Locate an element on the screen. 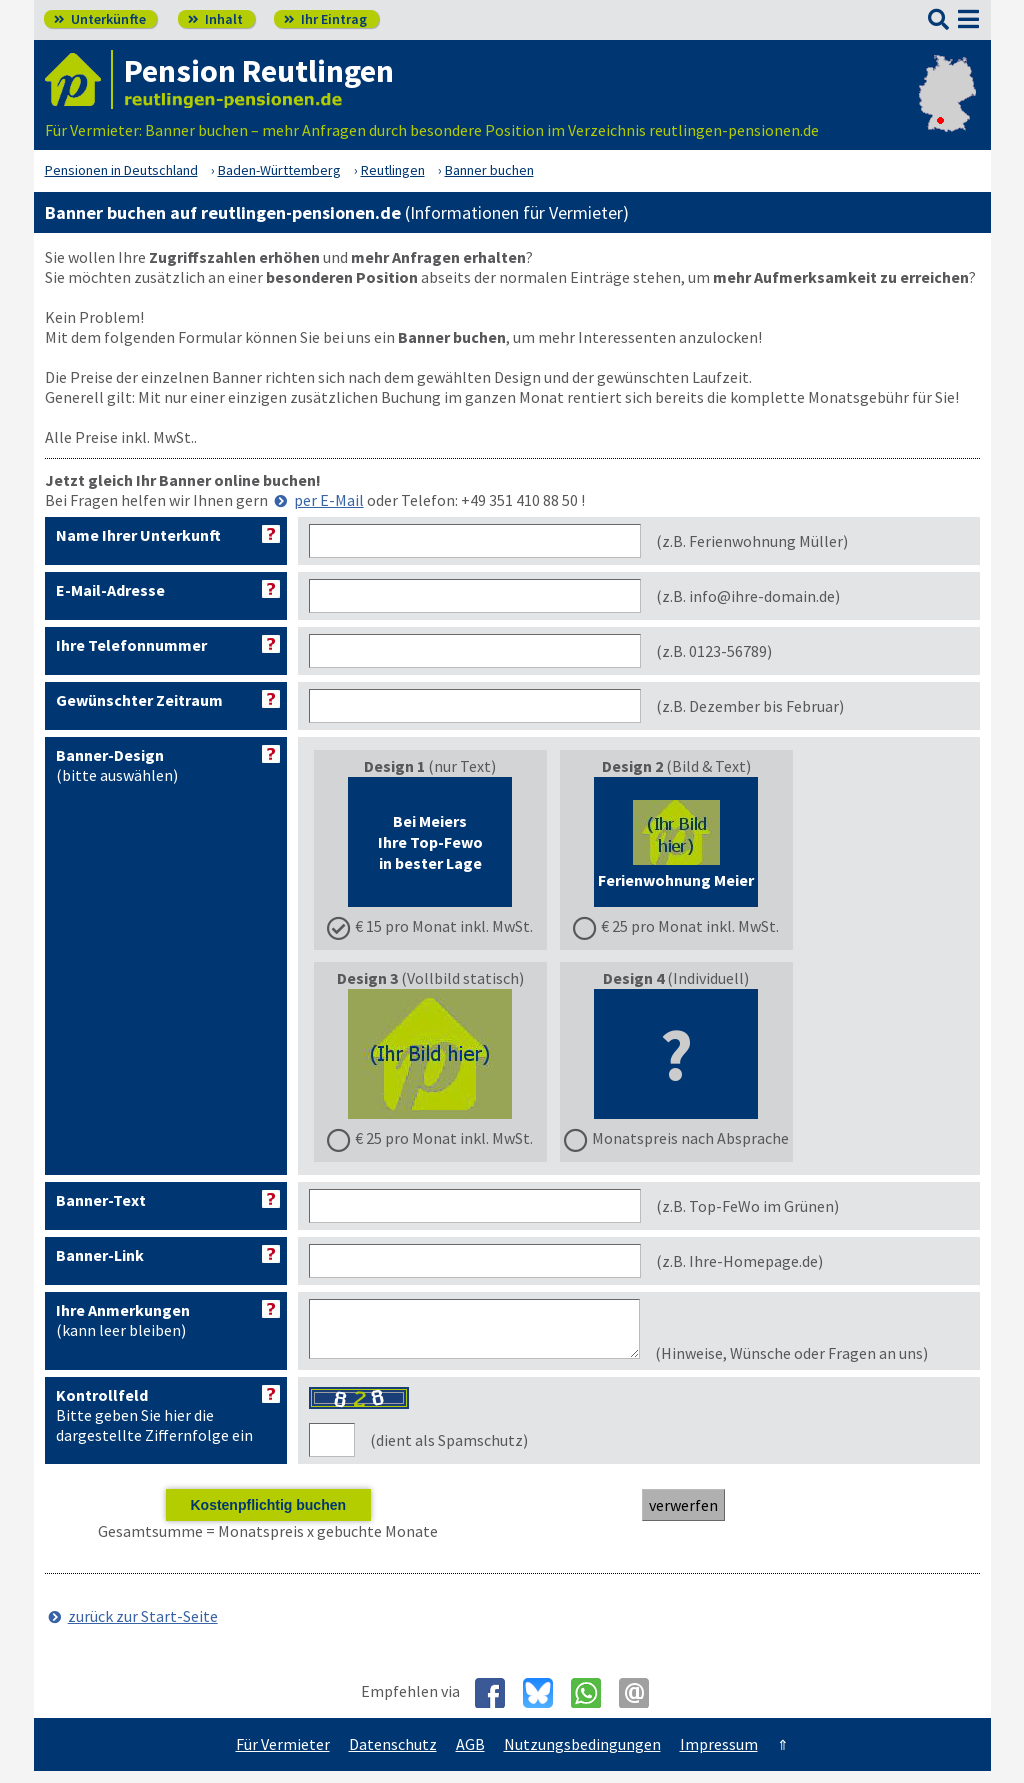 The height and width of the screenshot is (1783, 1024). Unterkünfte is located at coordinates (100, 19).